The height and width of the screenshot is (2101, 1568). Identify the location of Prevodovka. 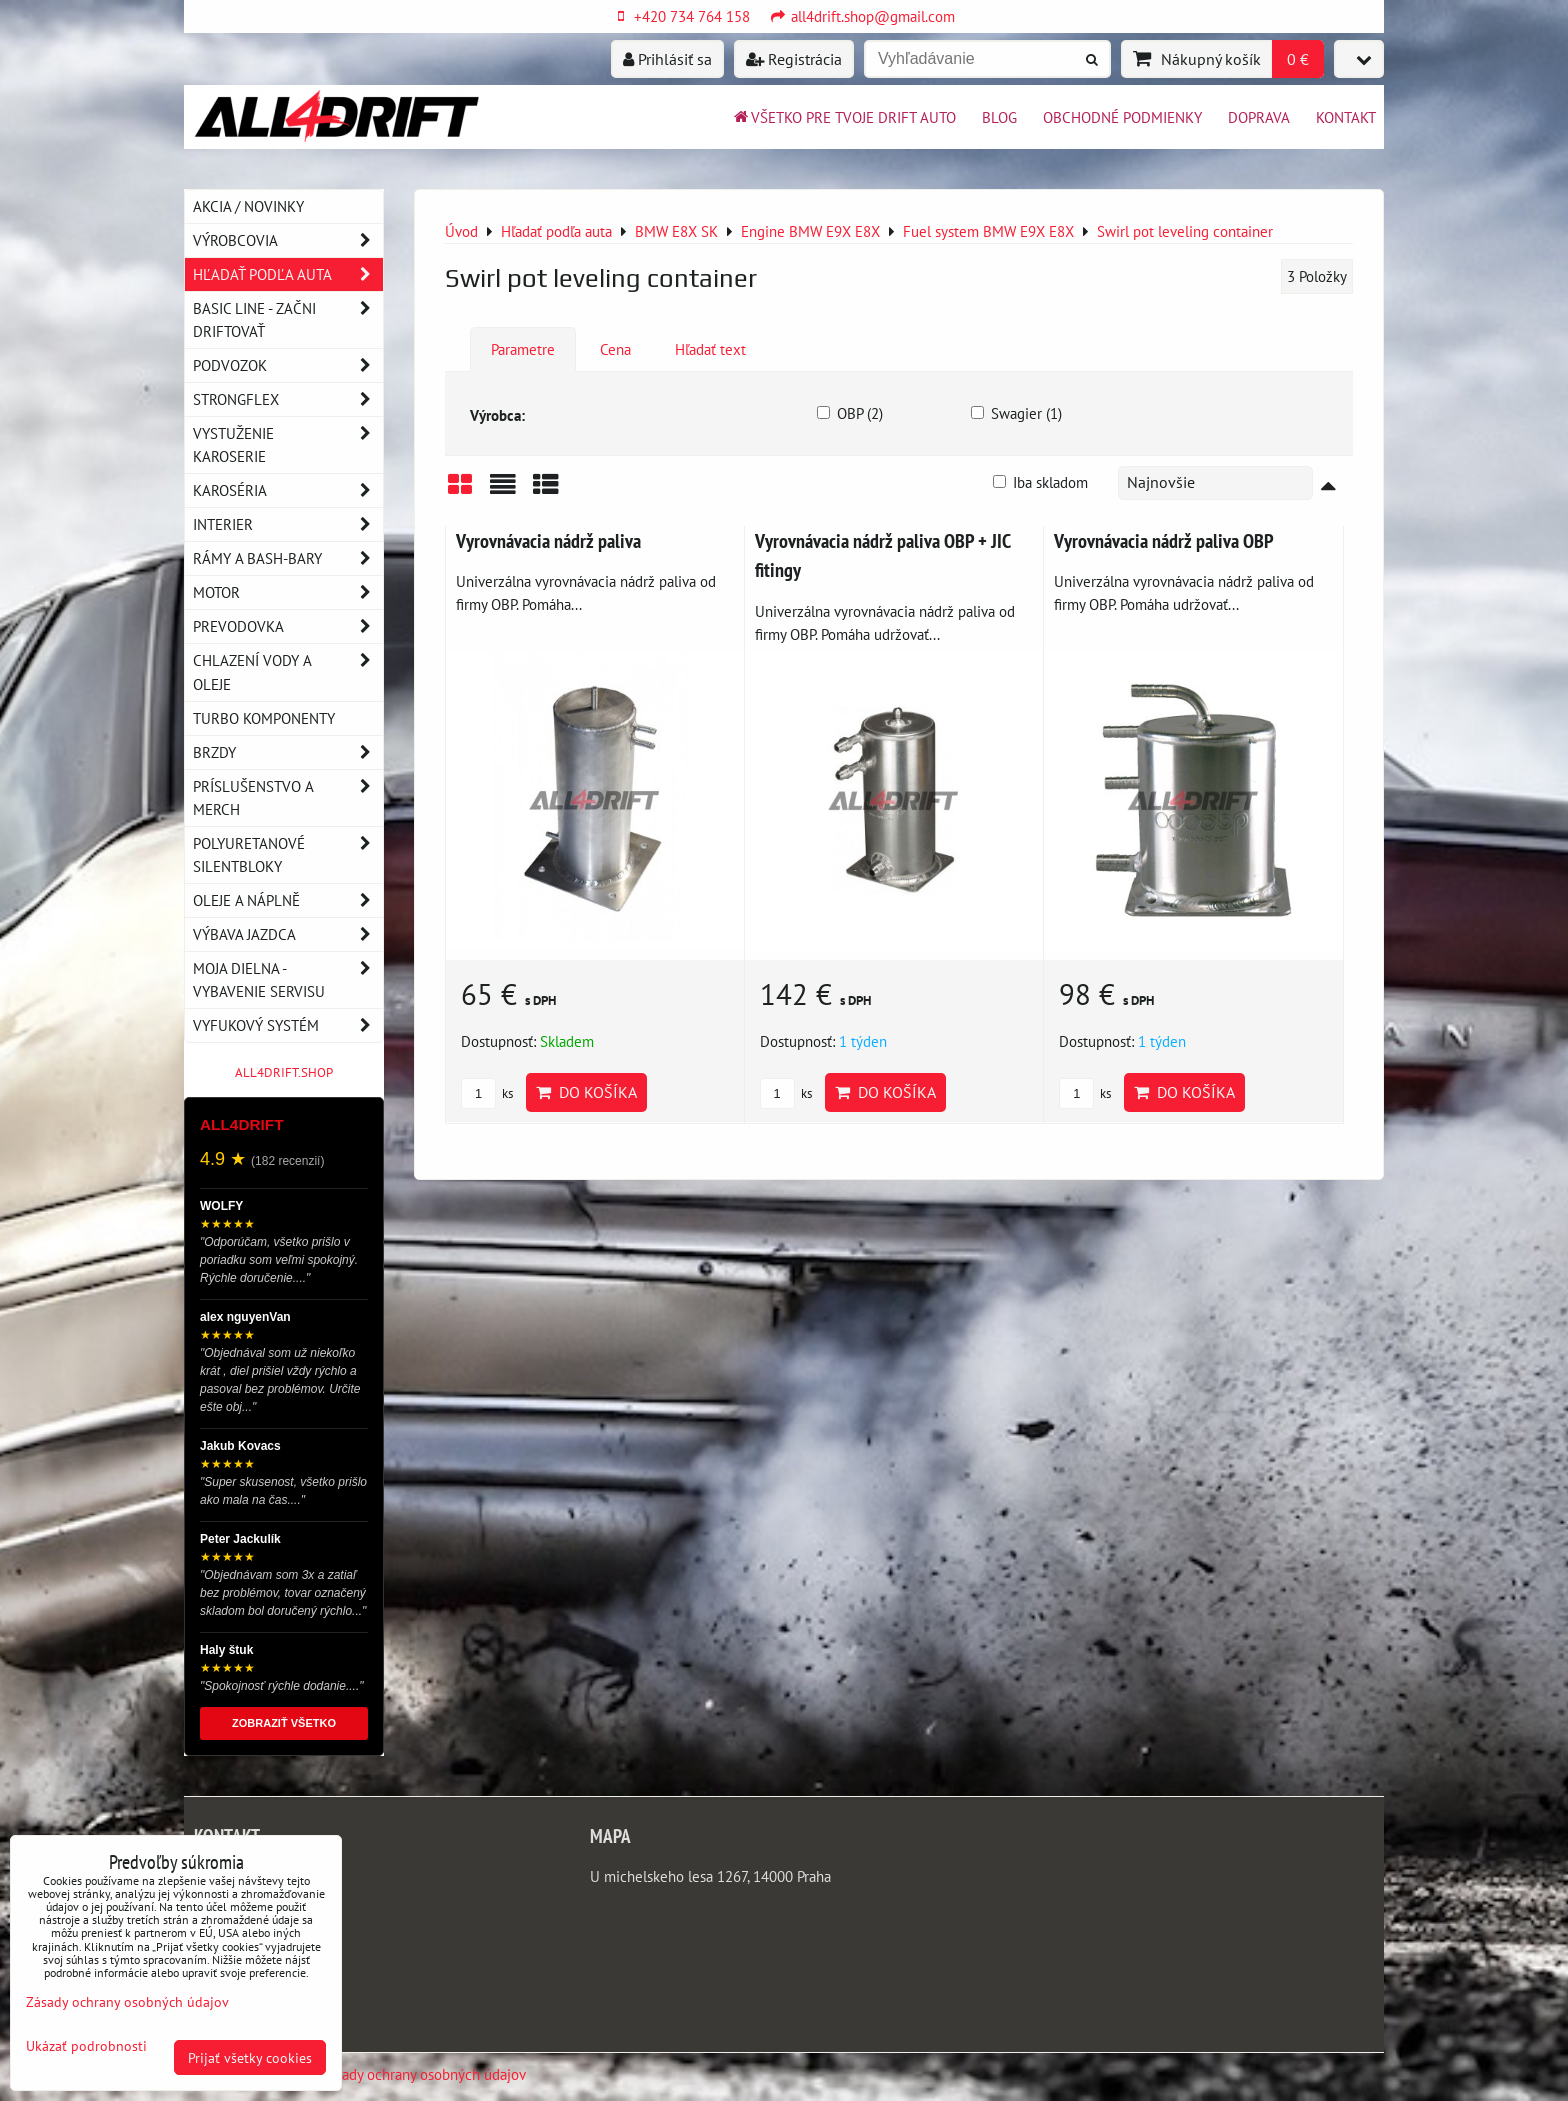
(288, 626).